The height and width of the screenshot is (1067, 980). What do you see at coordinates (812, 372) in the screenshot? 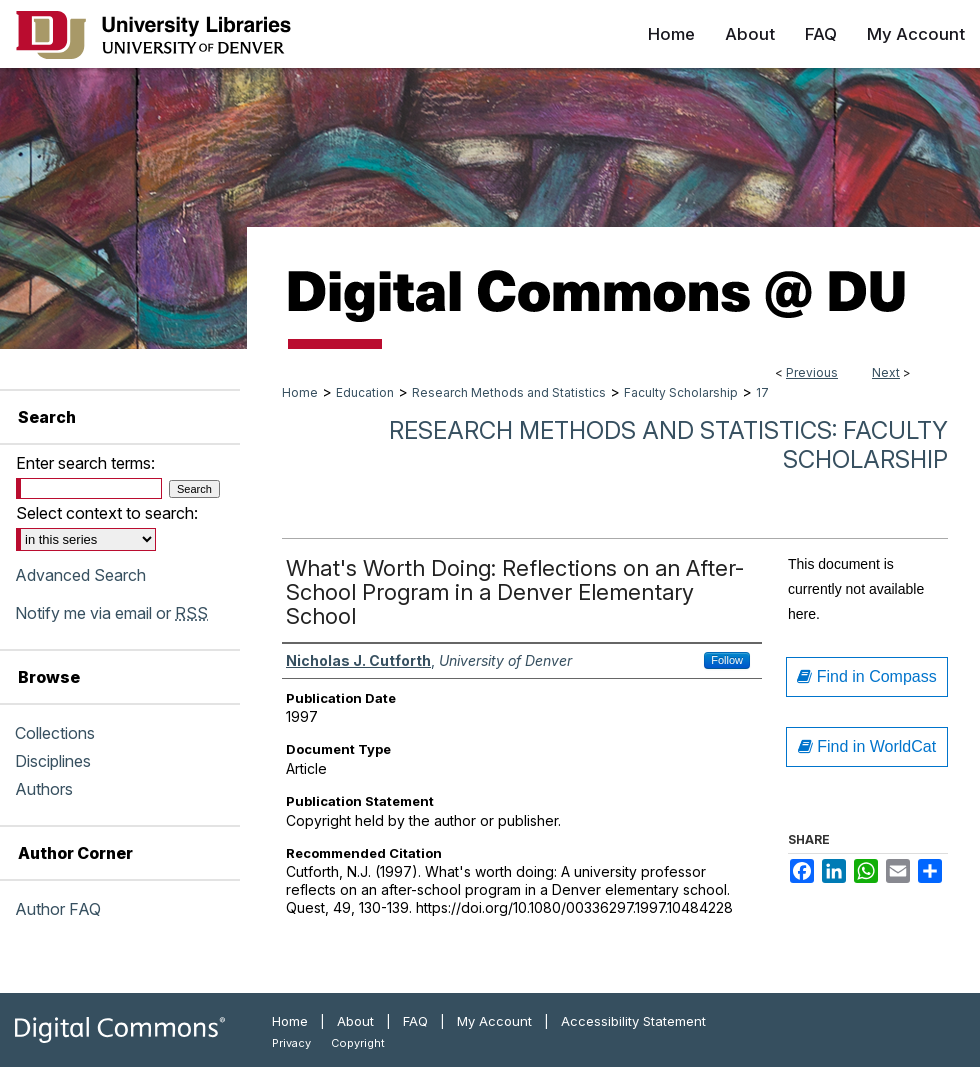
I see `Previous` at bounding box center [812, 372].